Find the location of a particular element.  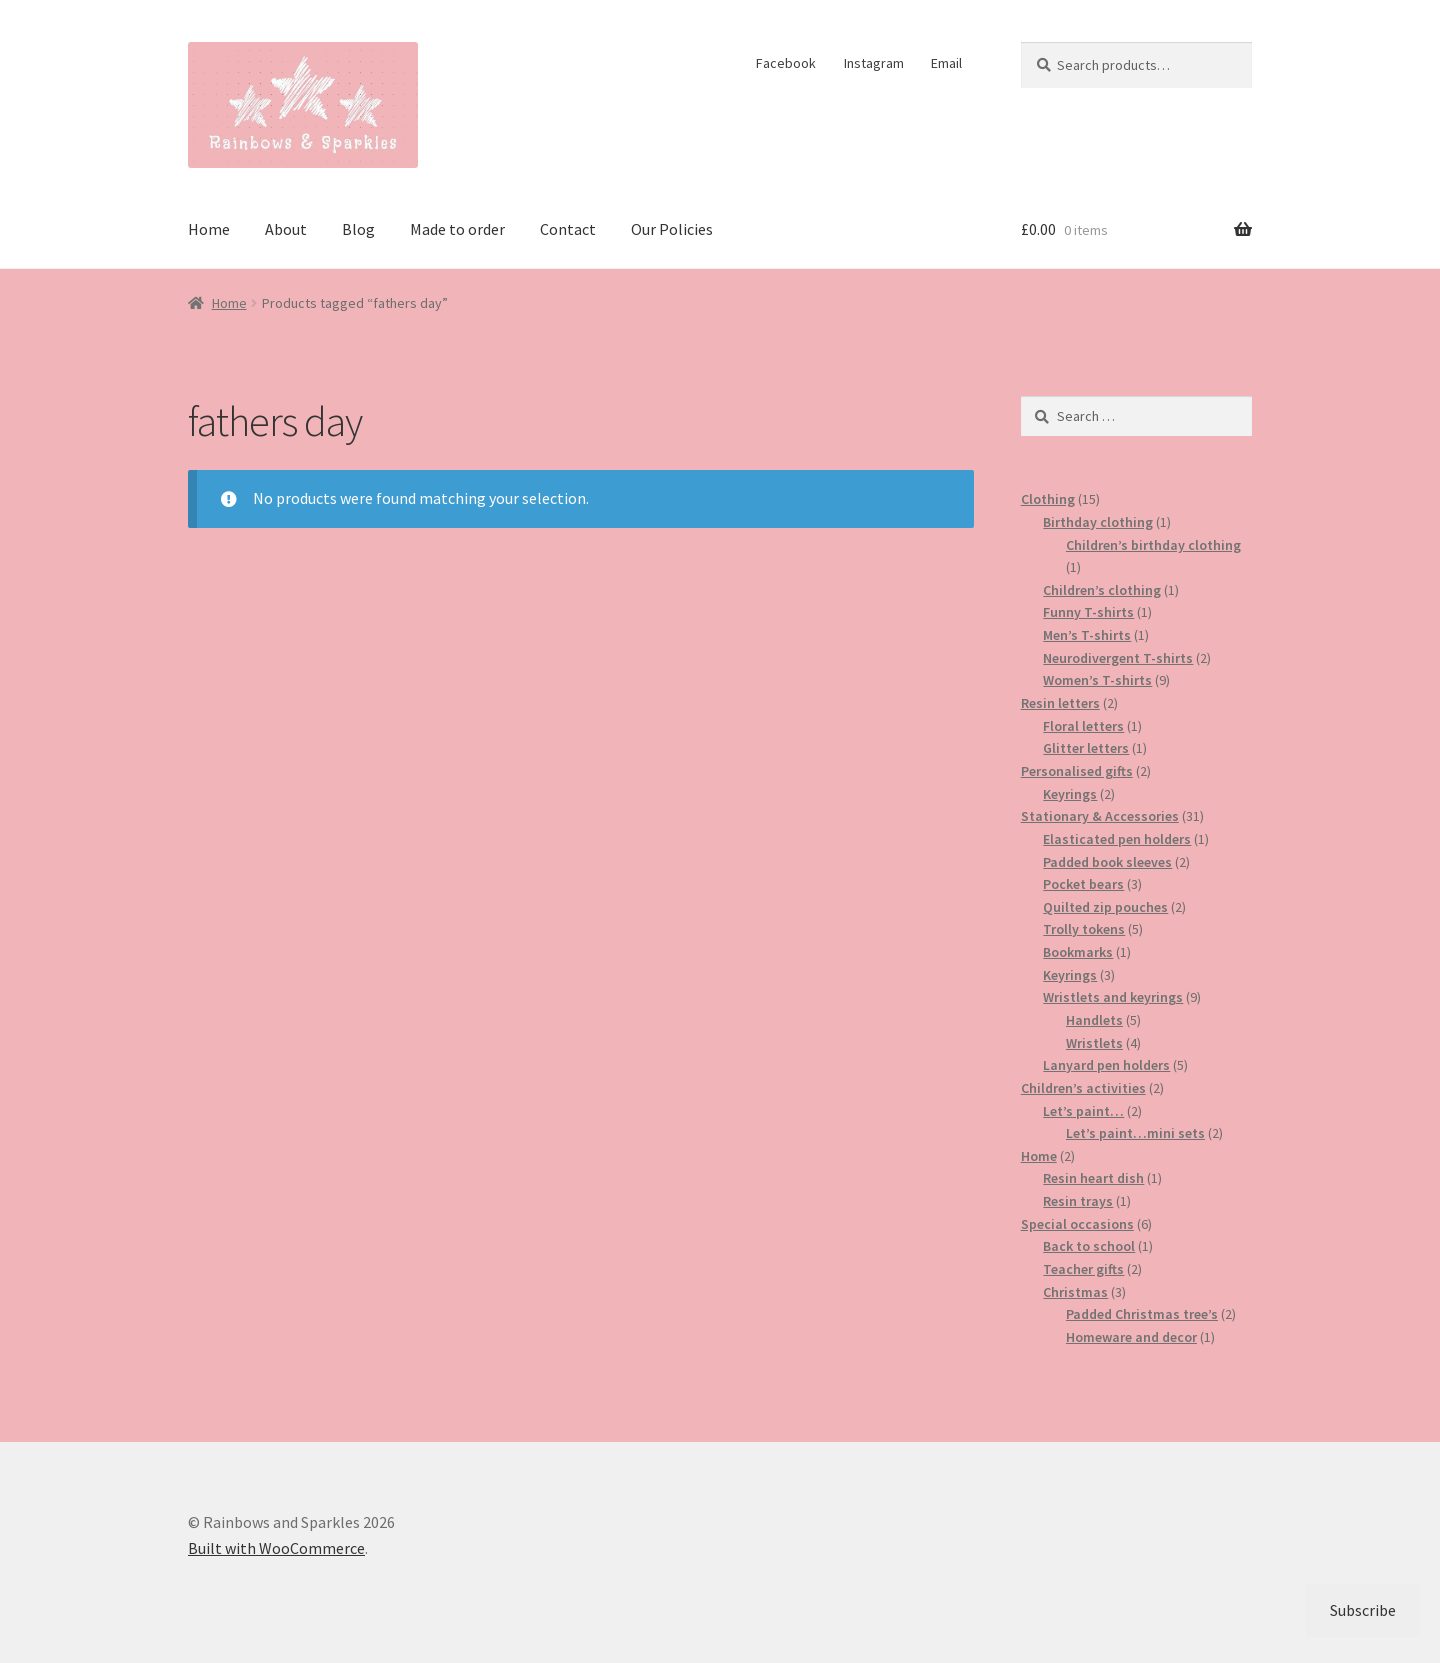

Email is located at coordinates (946, 63).